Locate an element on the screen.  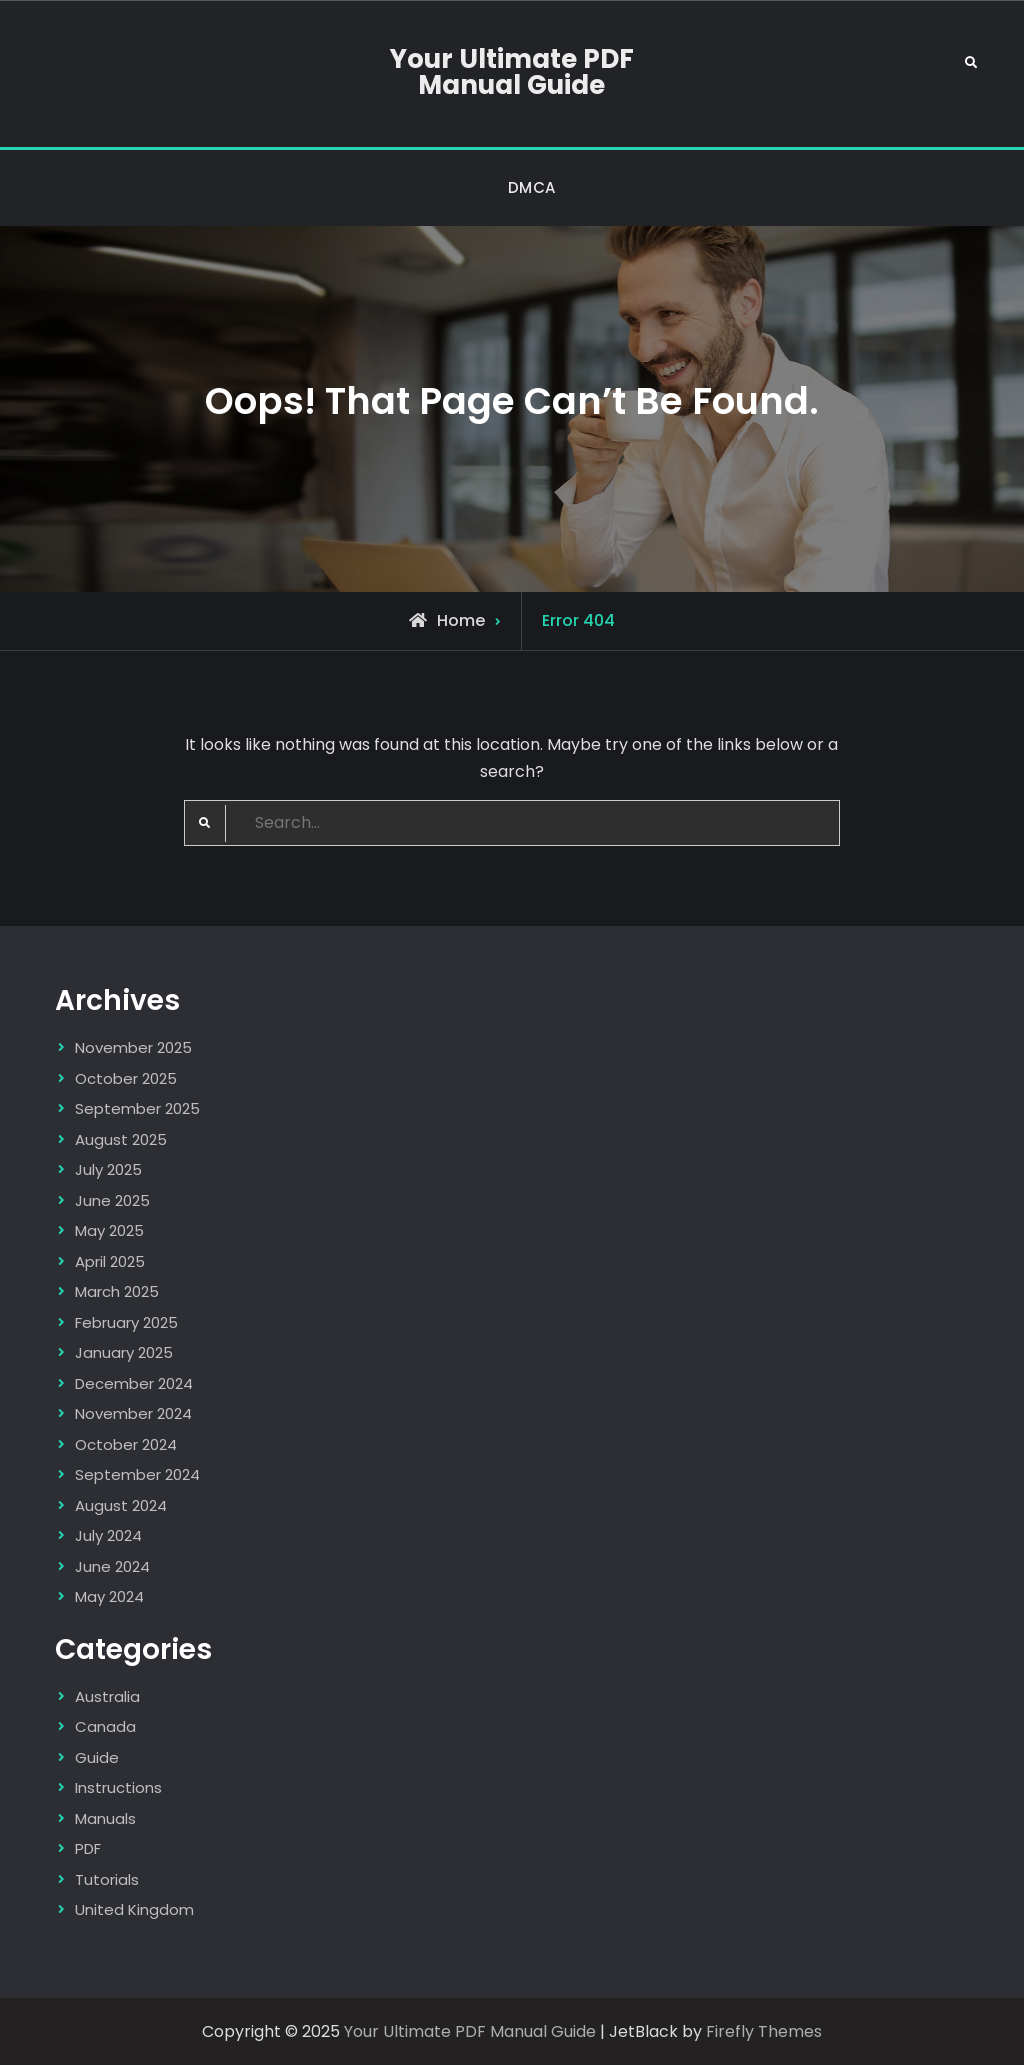
April 2025 is located at coordinates (110, 1261).